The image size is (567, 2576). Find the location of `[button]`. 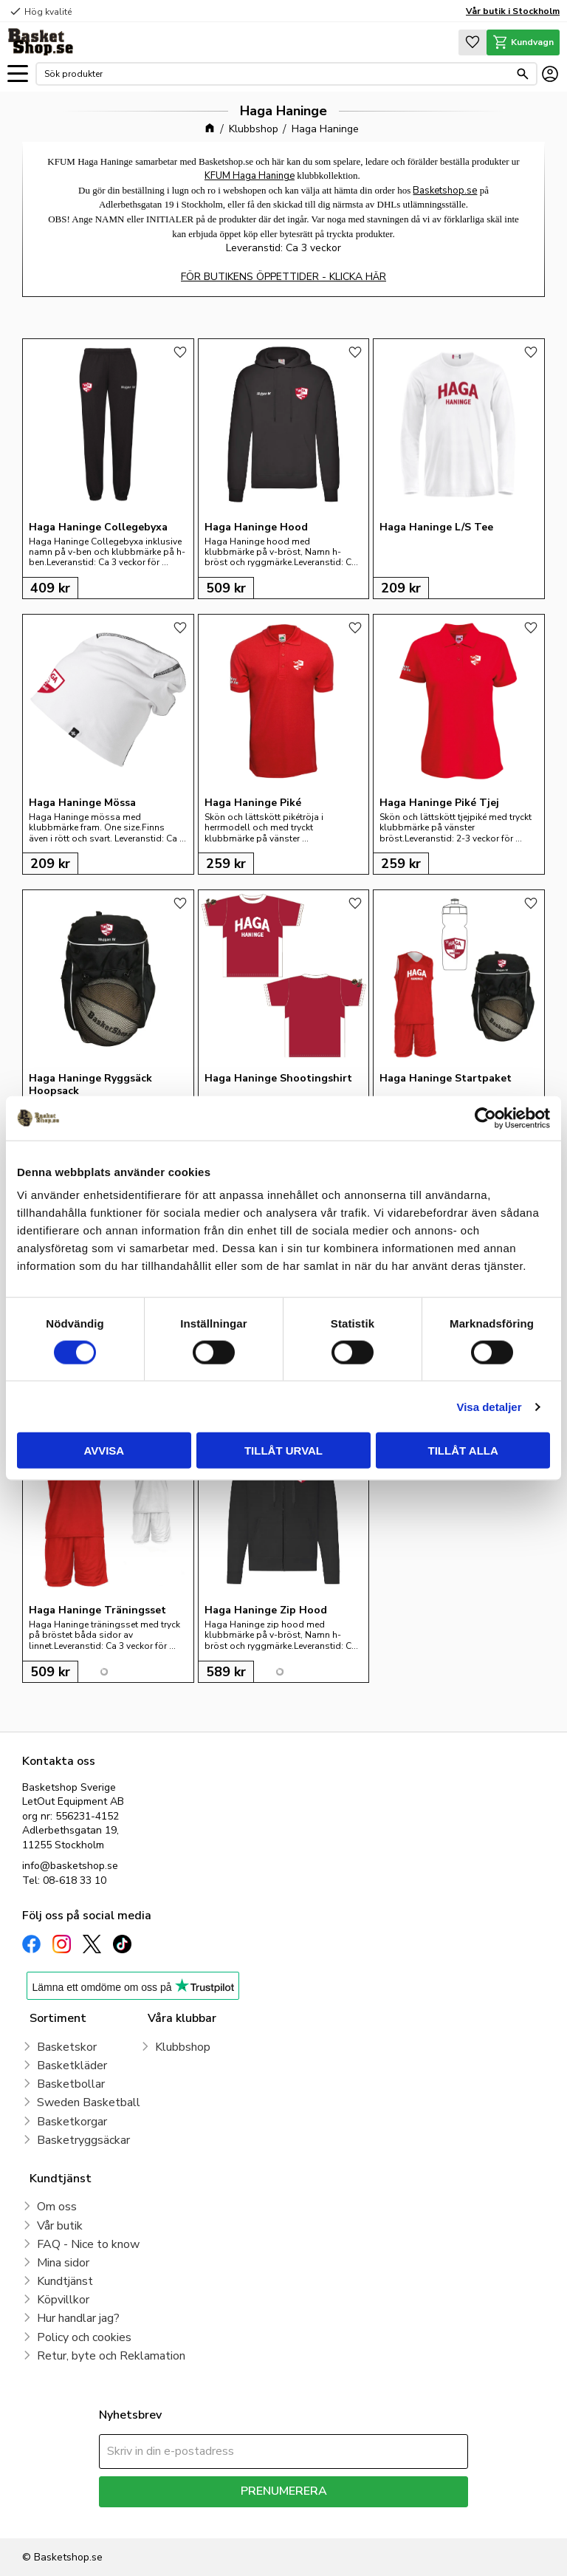

[button] is located at coordinates (17, 74).